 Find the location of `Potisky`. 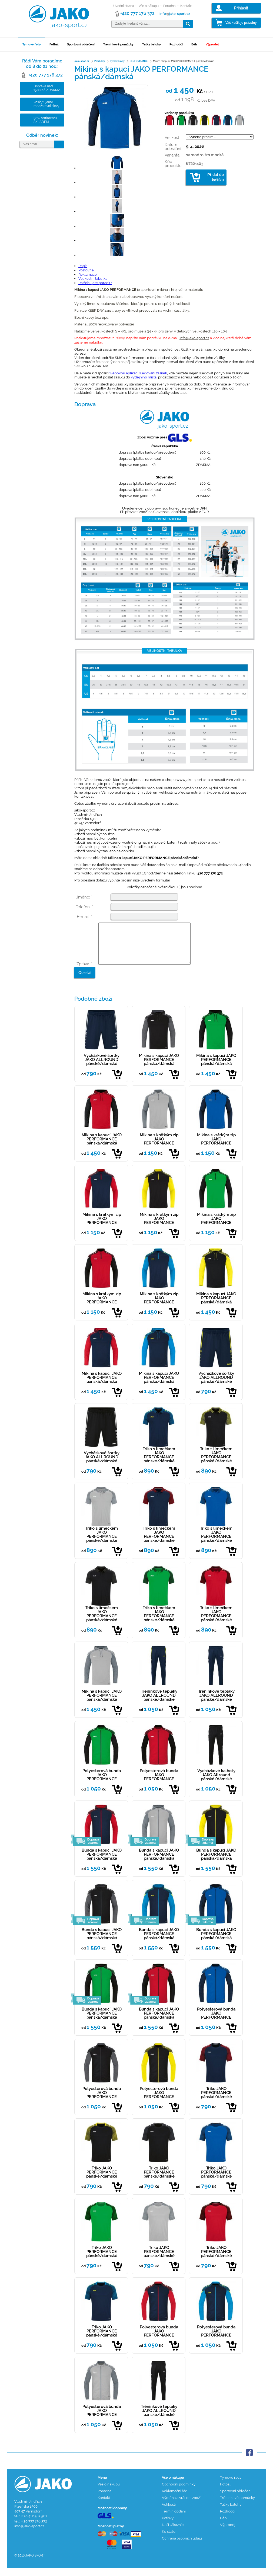

Potisky is located at coordinates (168, 2526).